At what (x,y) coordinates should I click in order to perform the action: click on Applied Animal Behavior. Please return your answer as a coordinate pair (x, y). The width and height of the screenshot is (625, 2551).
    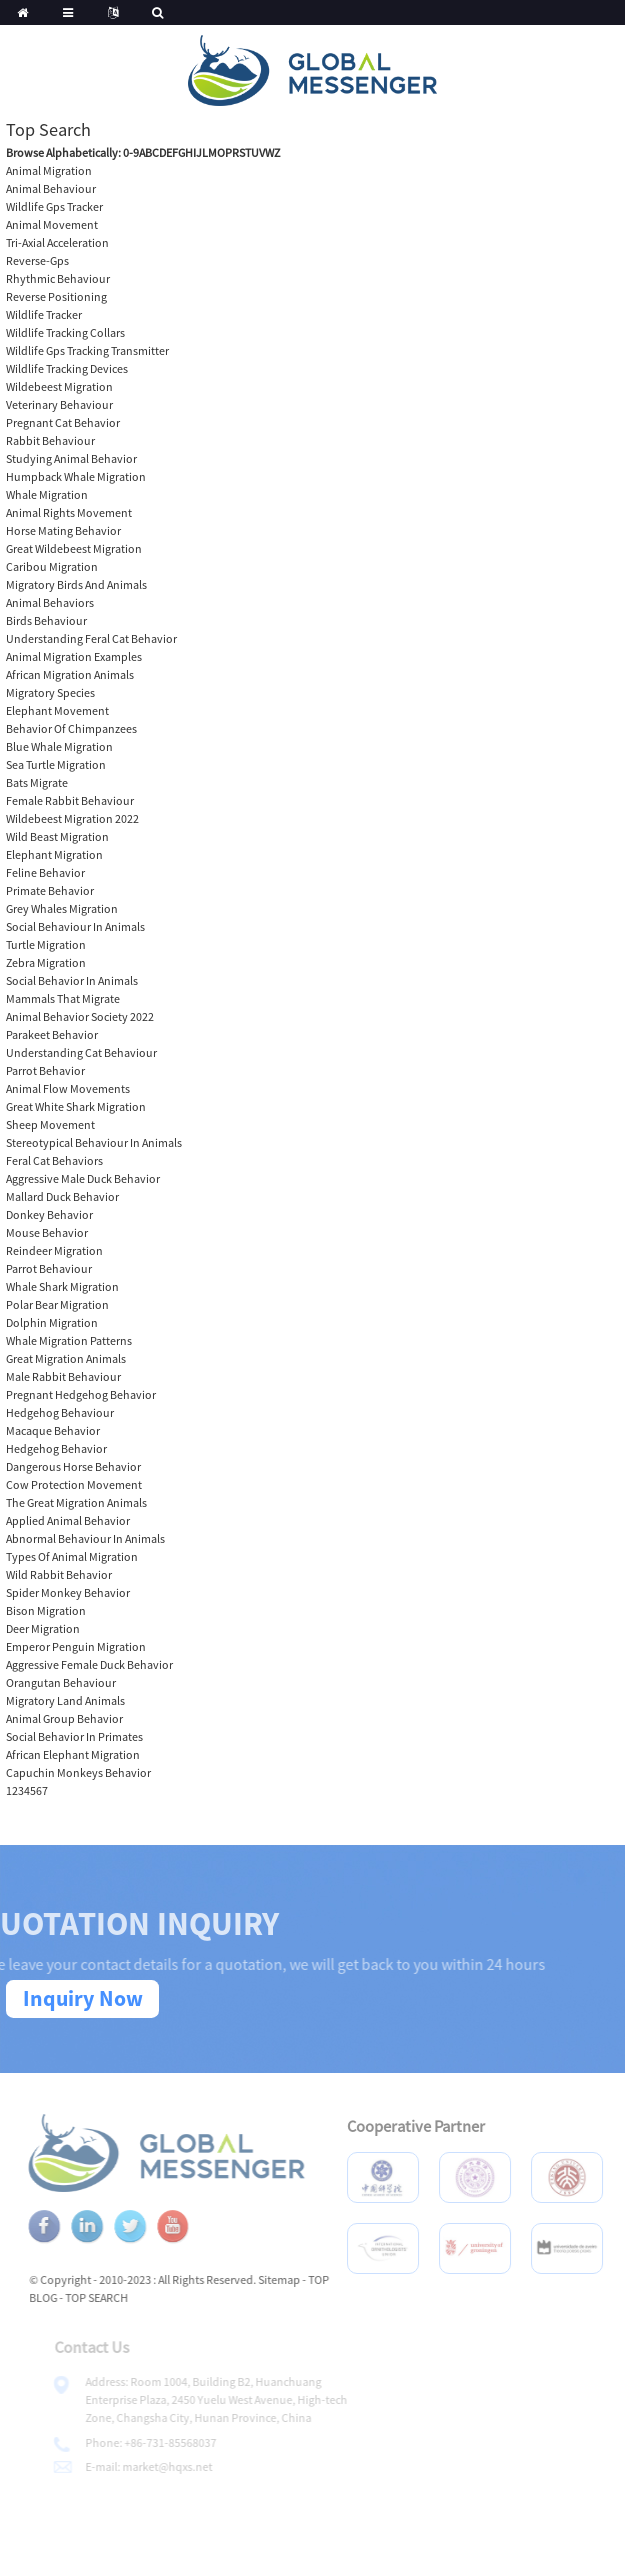
    Looking at the image, I should click on (68, 1520).